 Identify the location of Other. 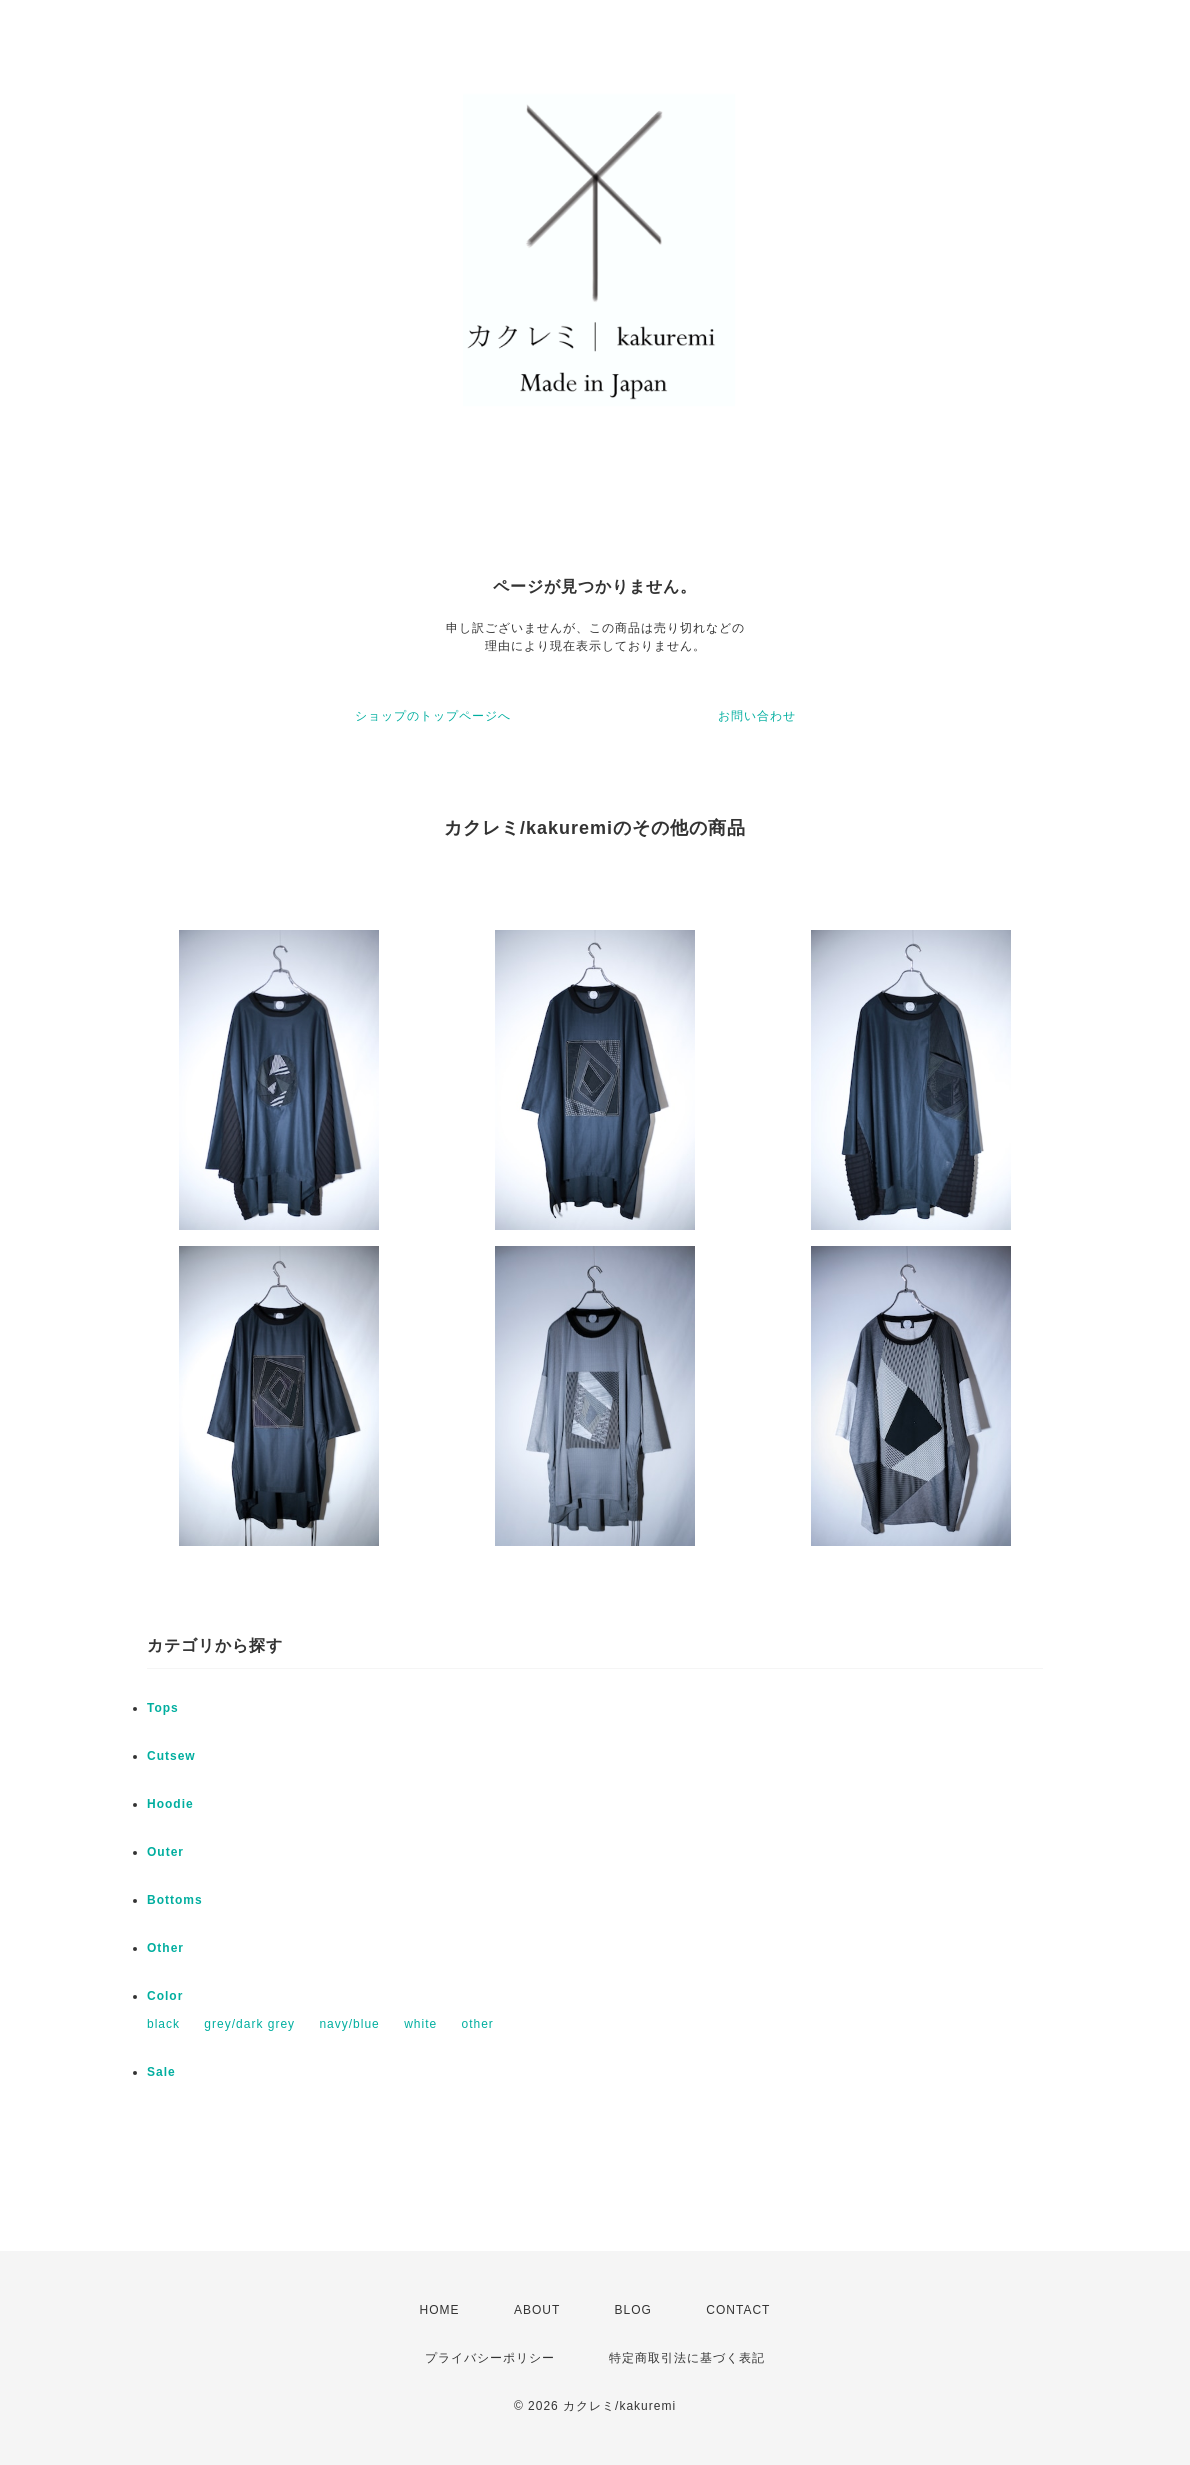
(165, 1948).